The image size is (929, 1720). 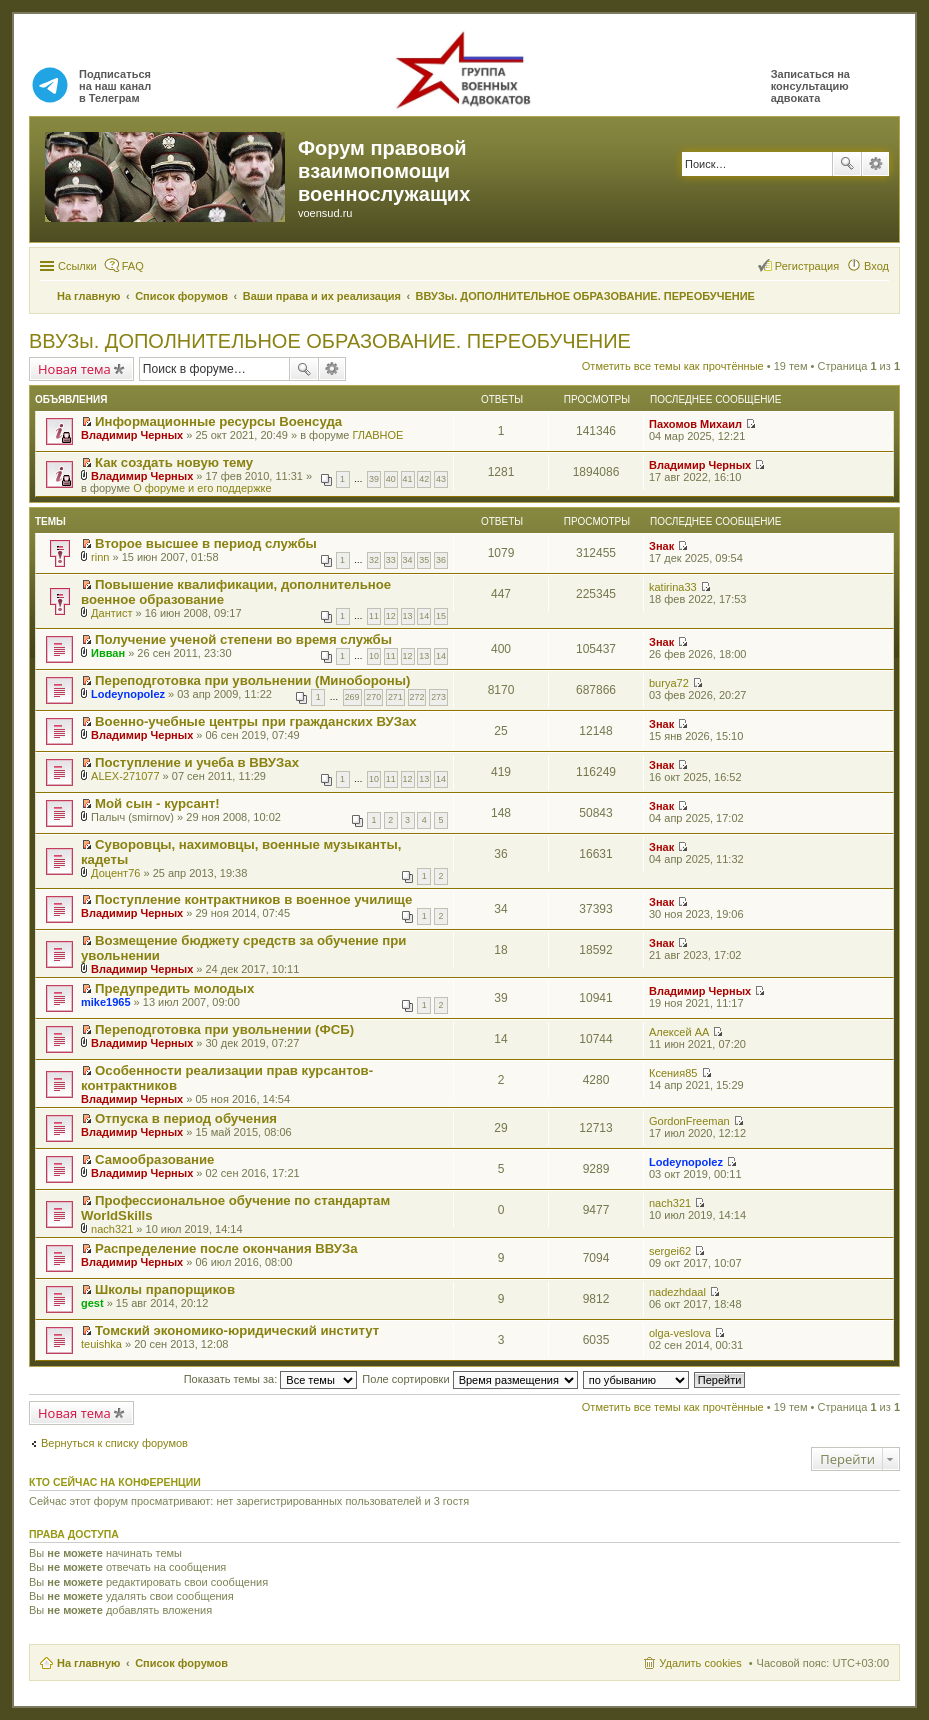 I want to click on 36, so click(x=441, y=560).